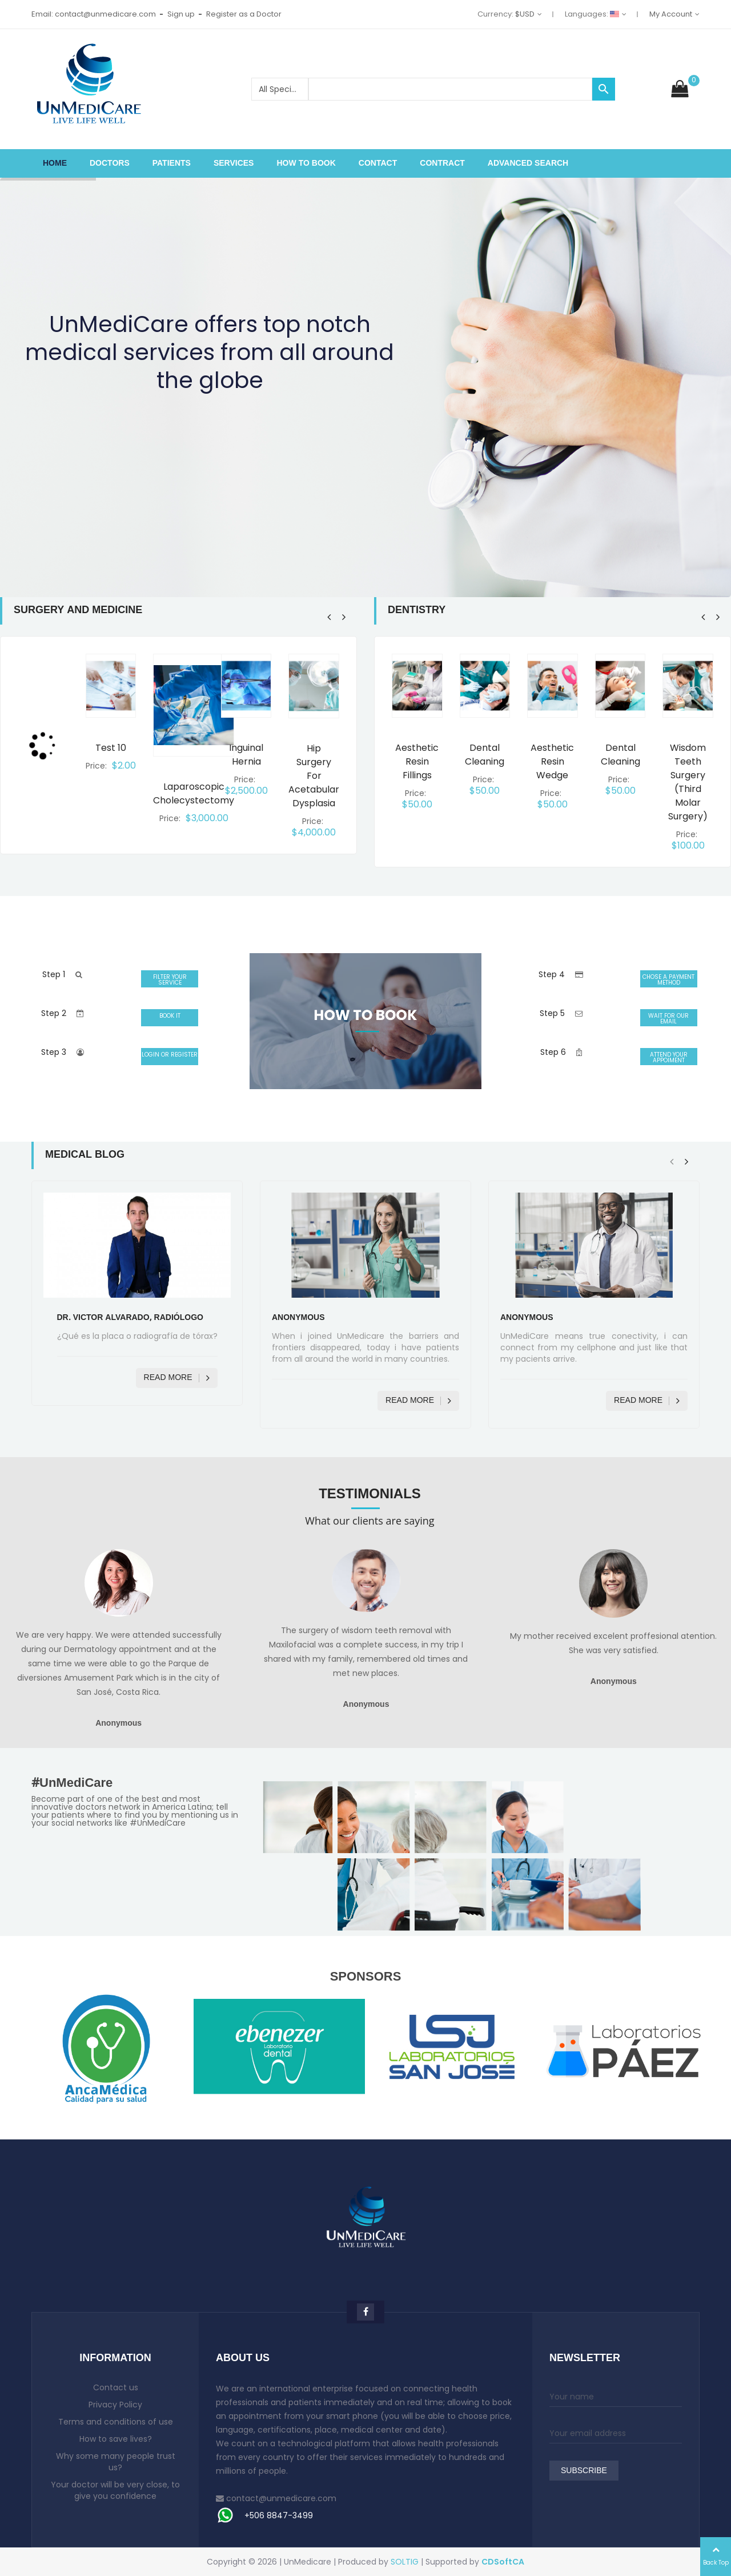 The image size is (731, 2576). Describe the element at coordinates (668, 980) in the screenshot. I see `CHOSE A PAYMENT METHOD` at that location.